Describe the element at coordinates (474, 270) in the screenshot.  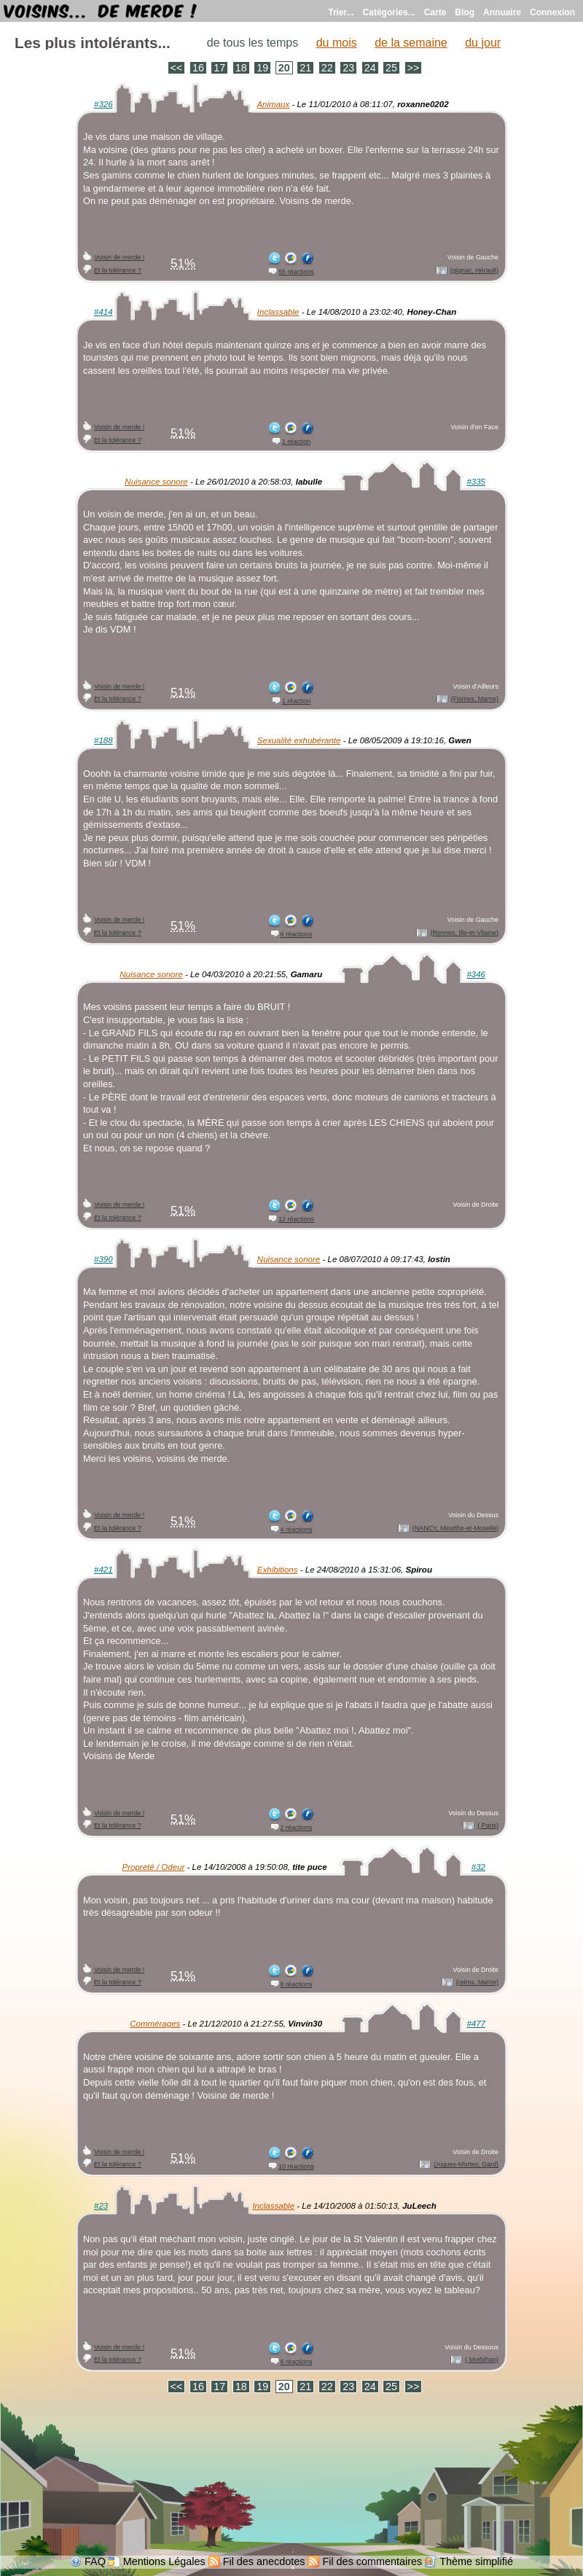
I see `(gignac, Hérault)` at that location.